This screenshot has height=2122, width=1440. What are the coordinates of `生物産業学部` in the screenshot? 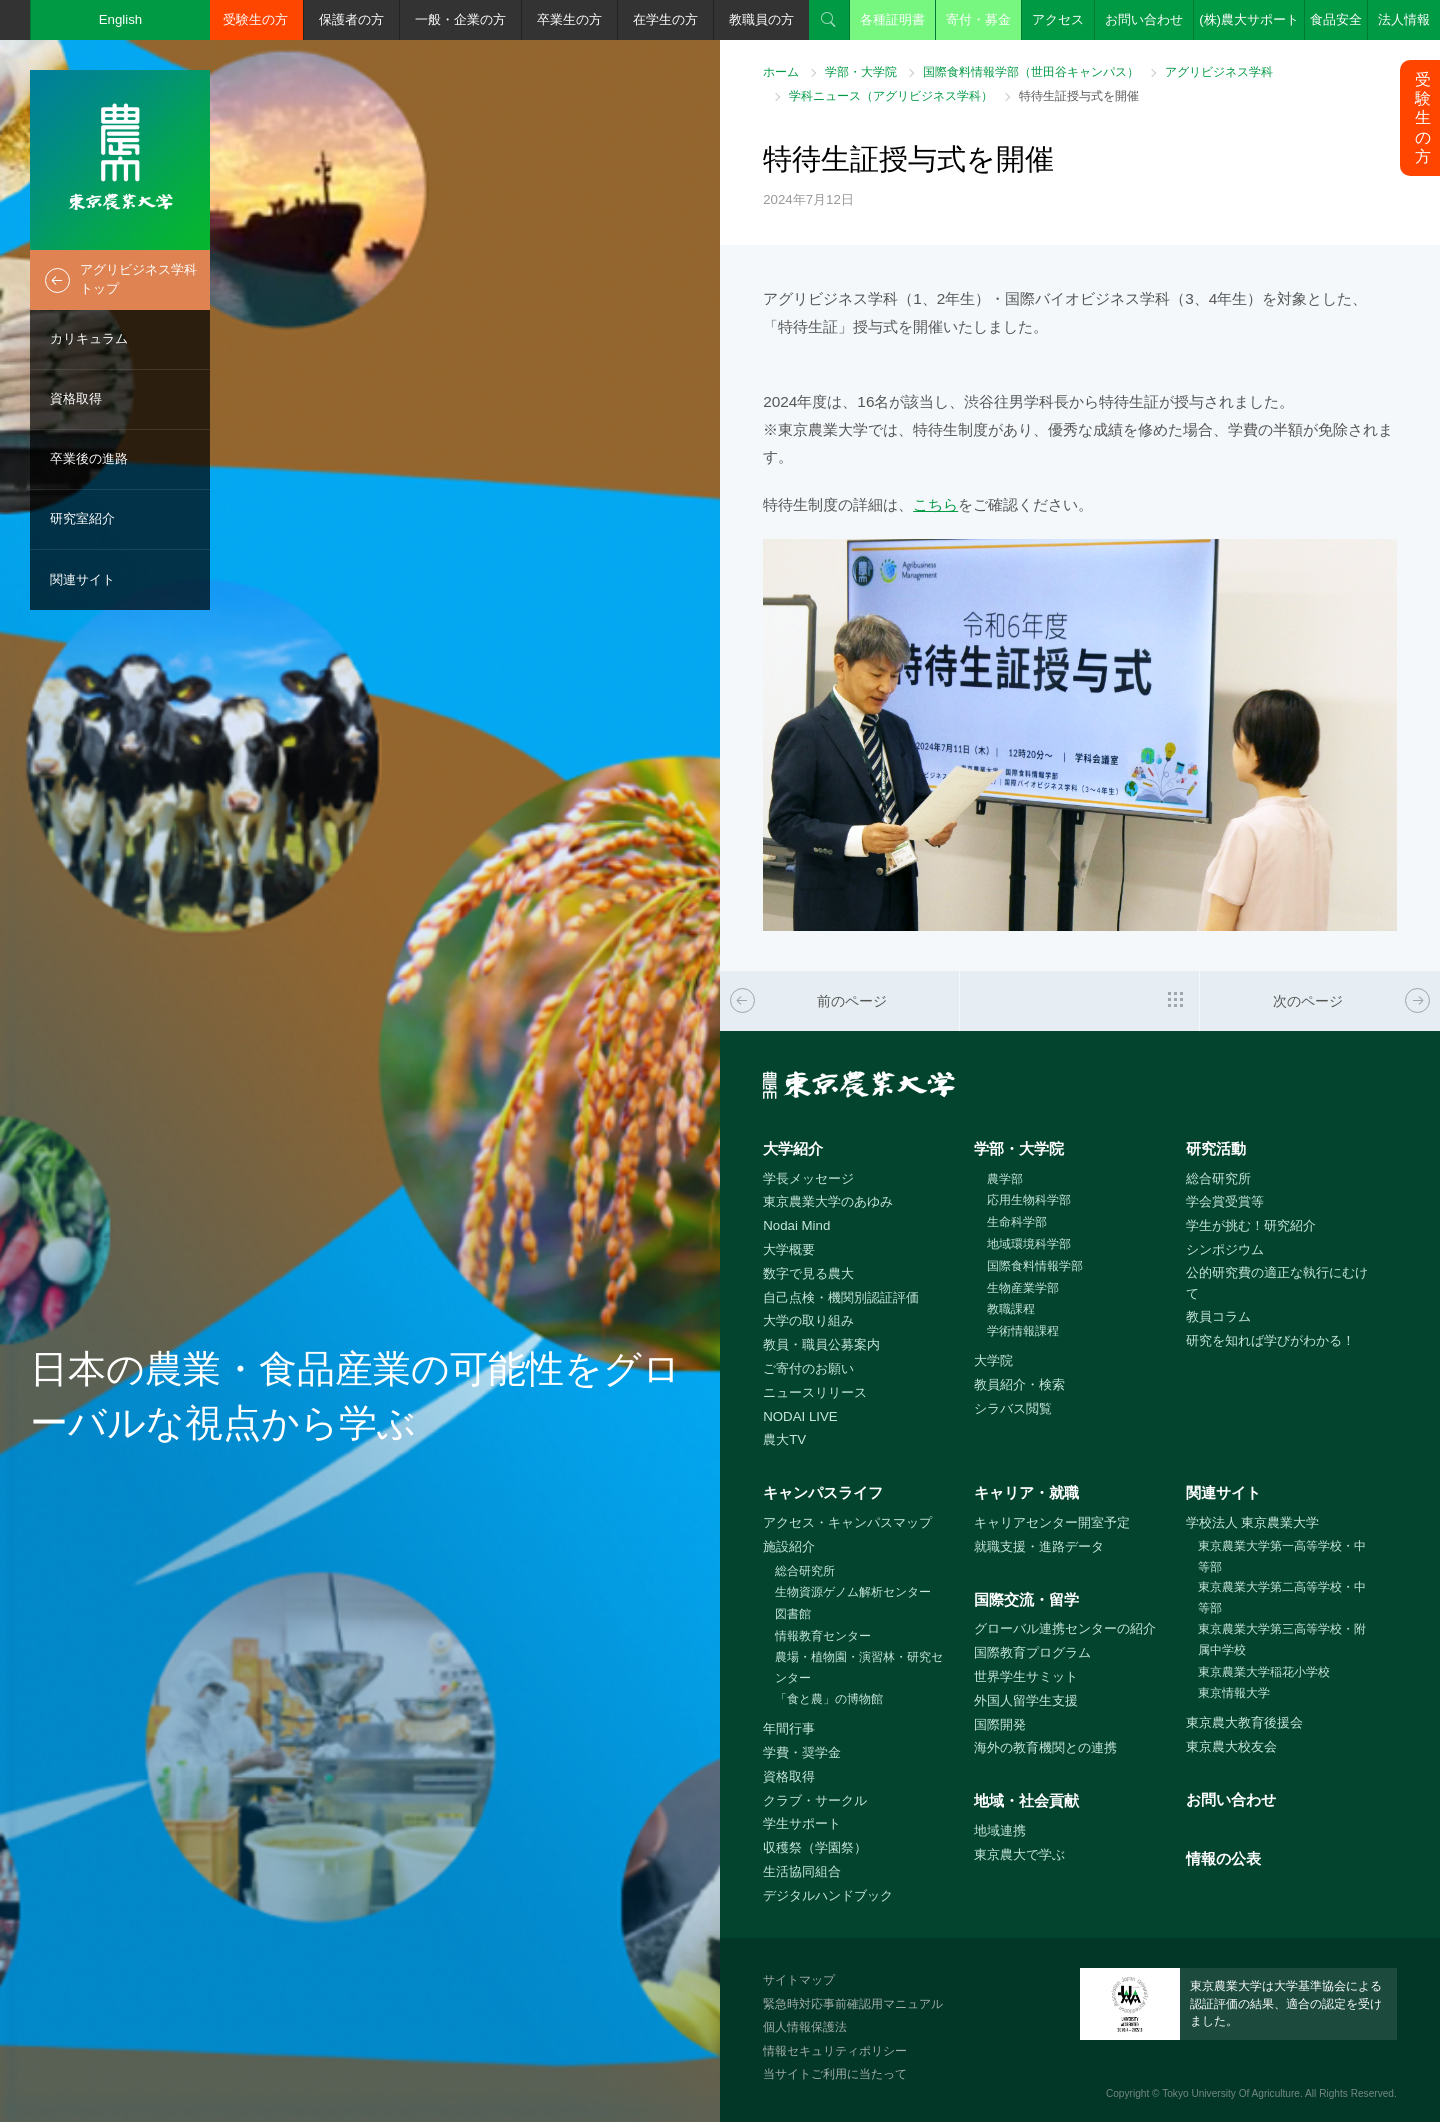 It's located at (1023, 1288).